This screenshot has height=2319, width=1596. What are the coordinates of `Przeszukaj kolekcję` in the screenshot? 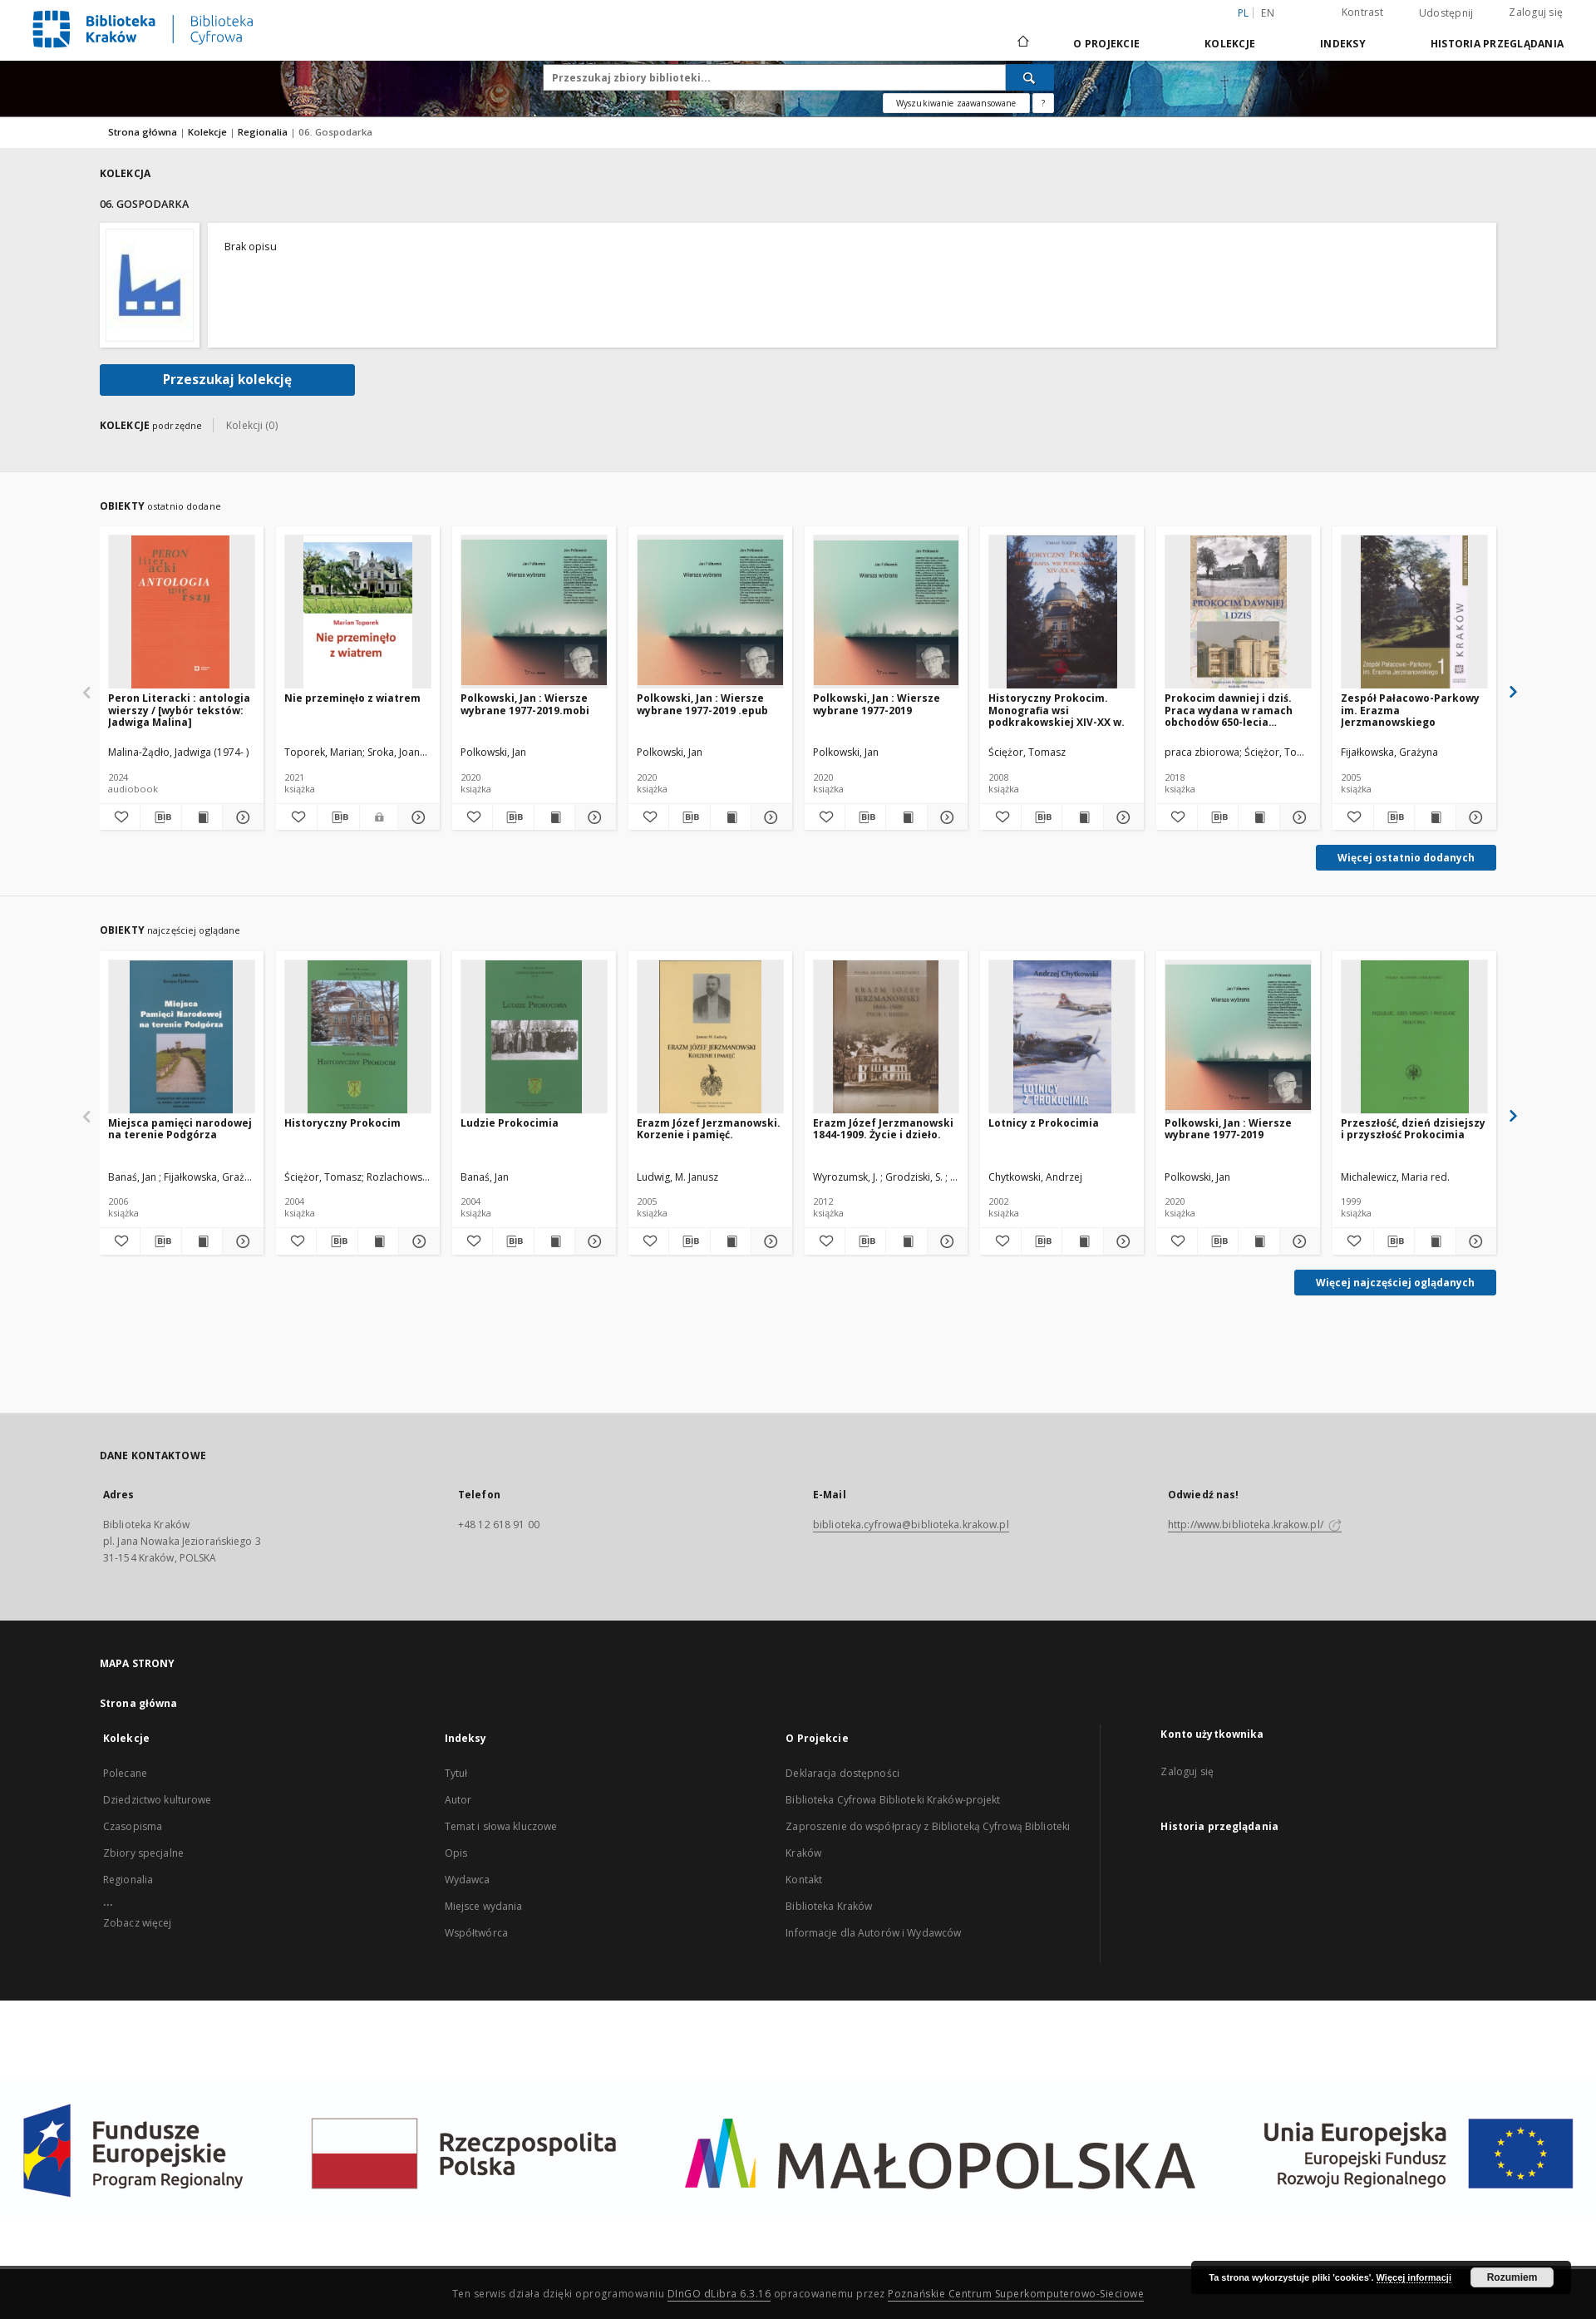 It's located at (227, 379).